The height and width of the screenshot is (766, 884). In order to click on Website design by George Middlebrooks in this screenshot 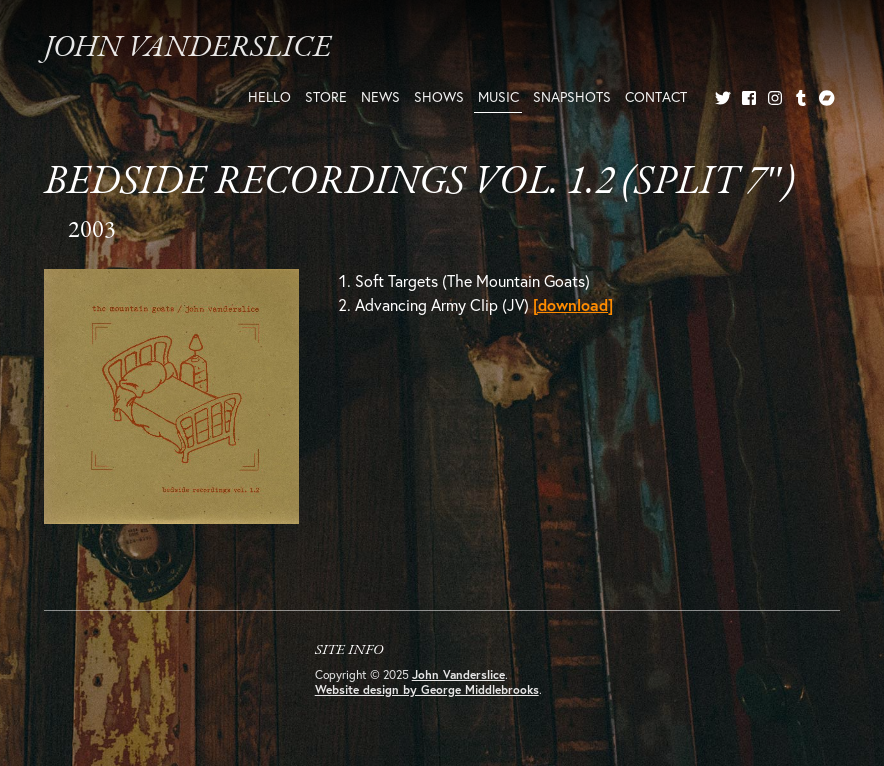, I will do `click(427, 689)`.